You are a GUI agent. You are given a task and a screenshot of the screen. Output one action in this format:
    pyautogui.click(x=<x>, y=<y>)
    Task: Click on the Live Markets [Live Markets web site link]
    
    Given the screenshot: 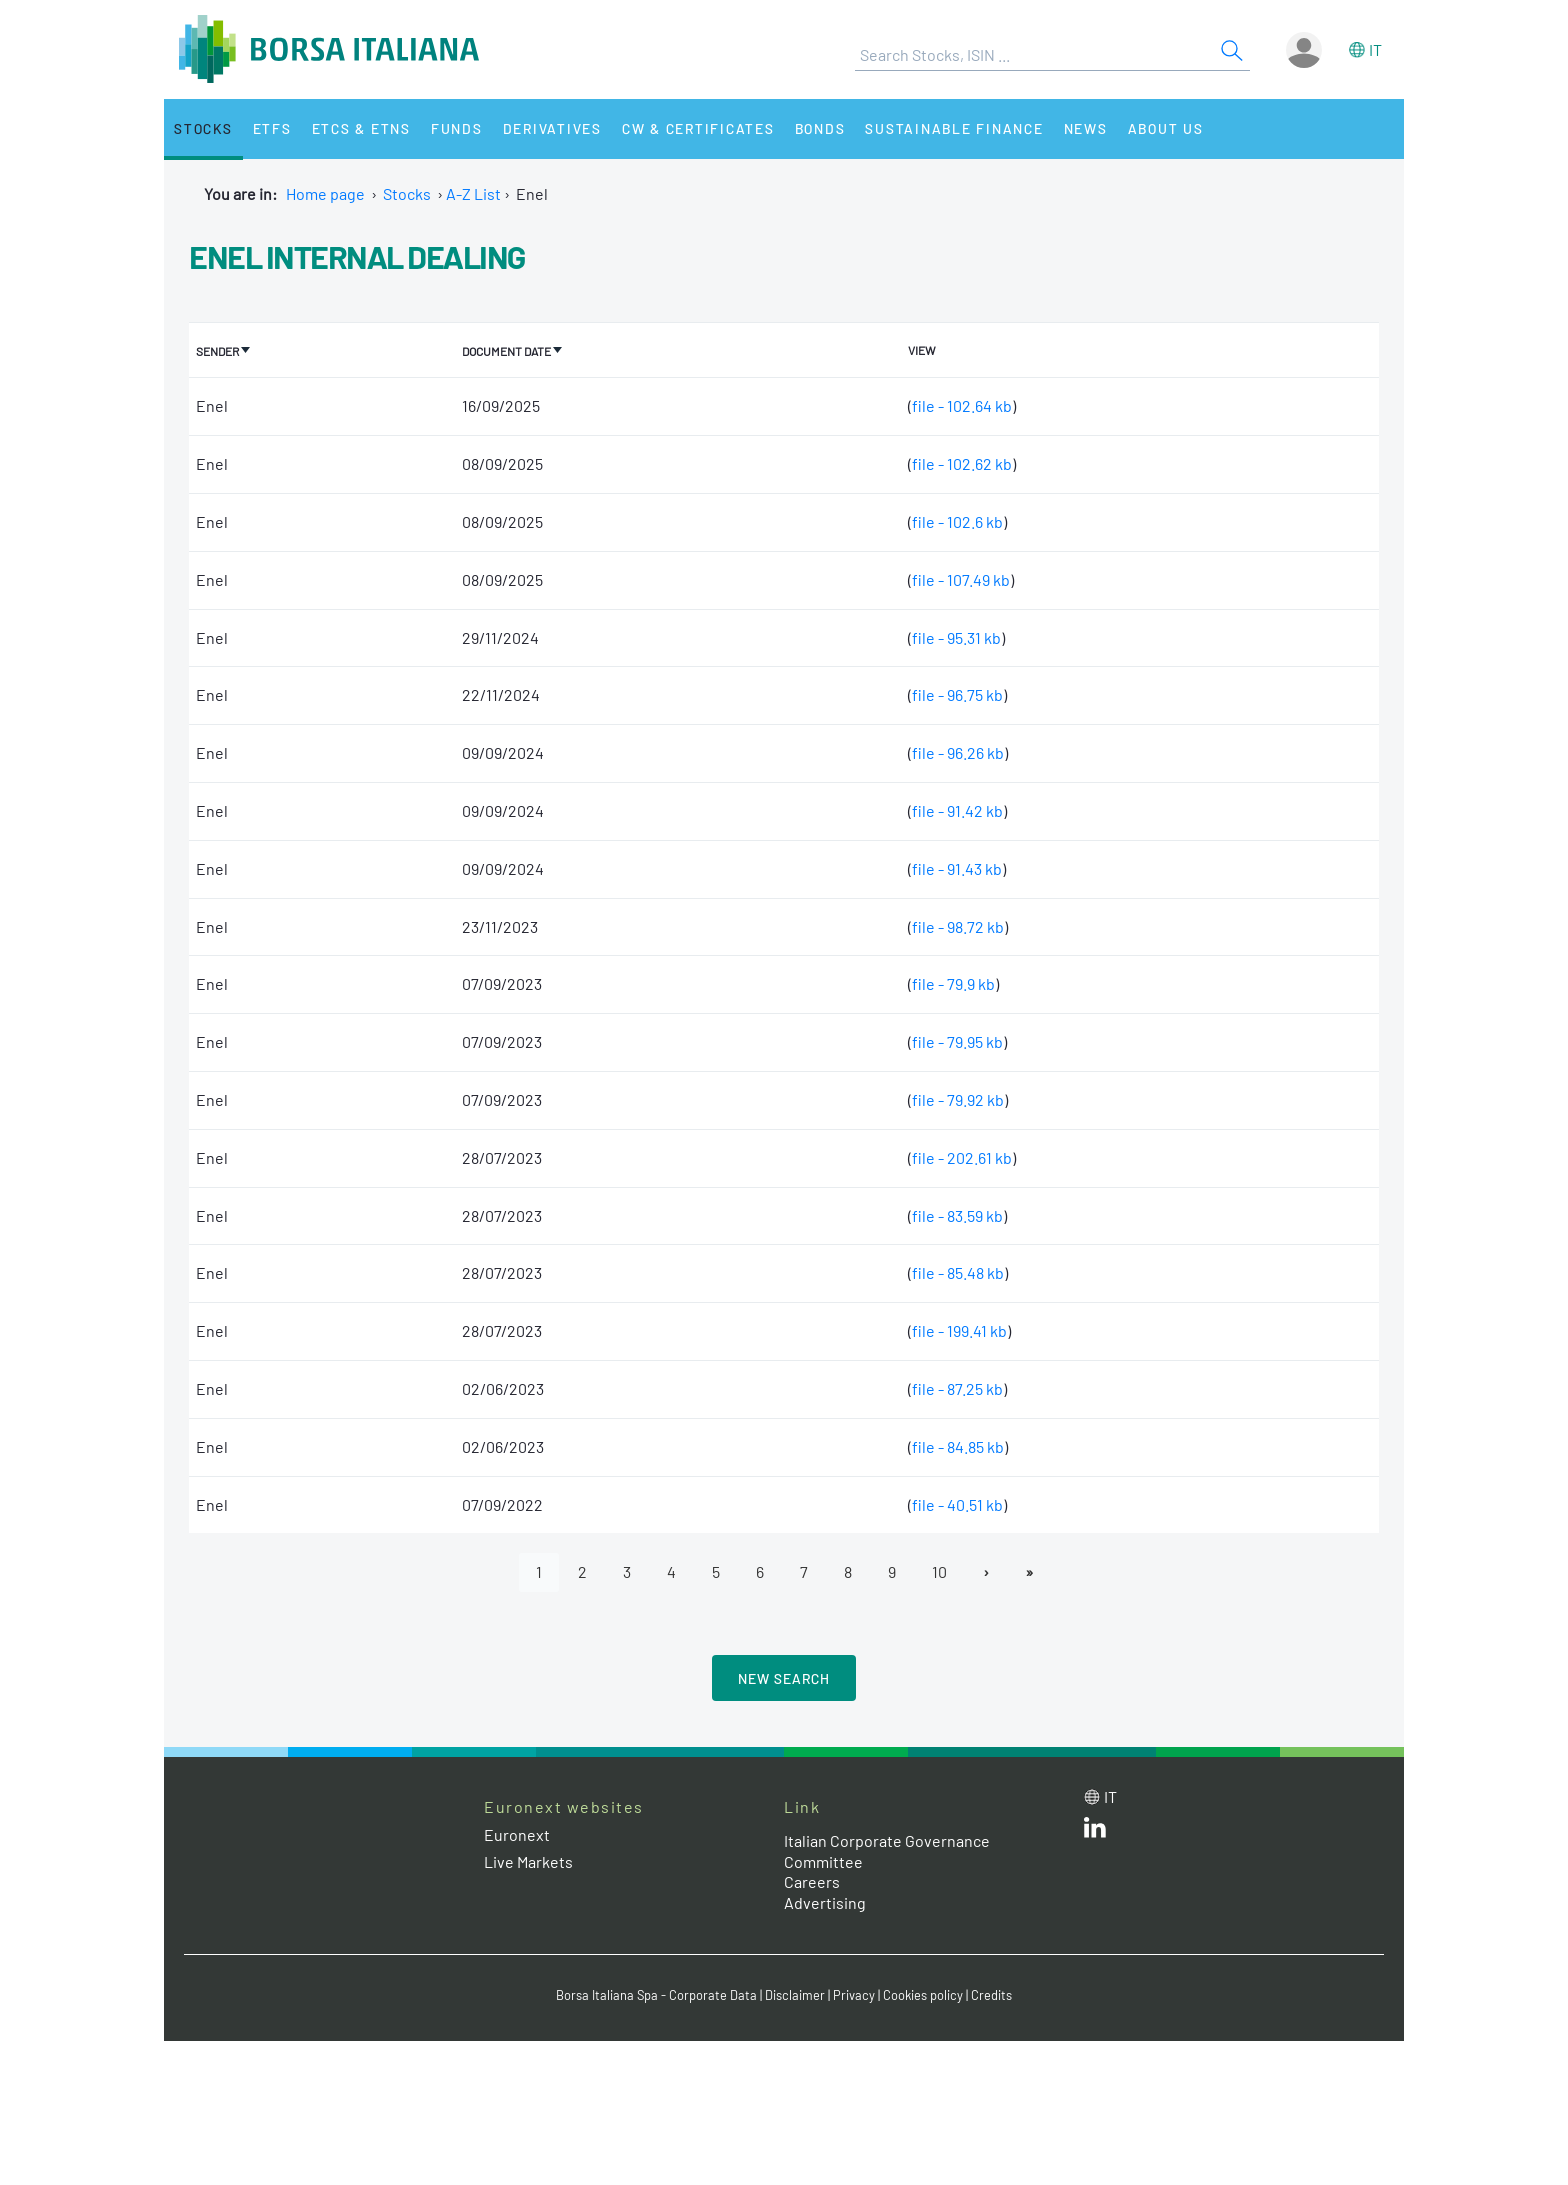 What is the action you would take?
    pyautogui.click(x=528, y=1861)
    